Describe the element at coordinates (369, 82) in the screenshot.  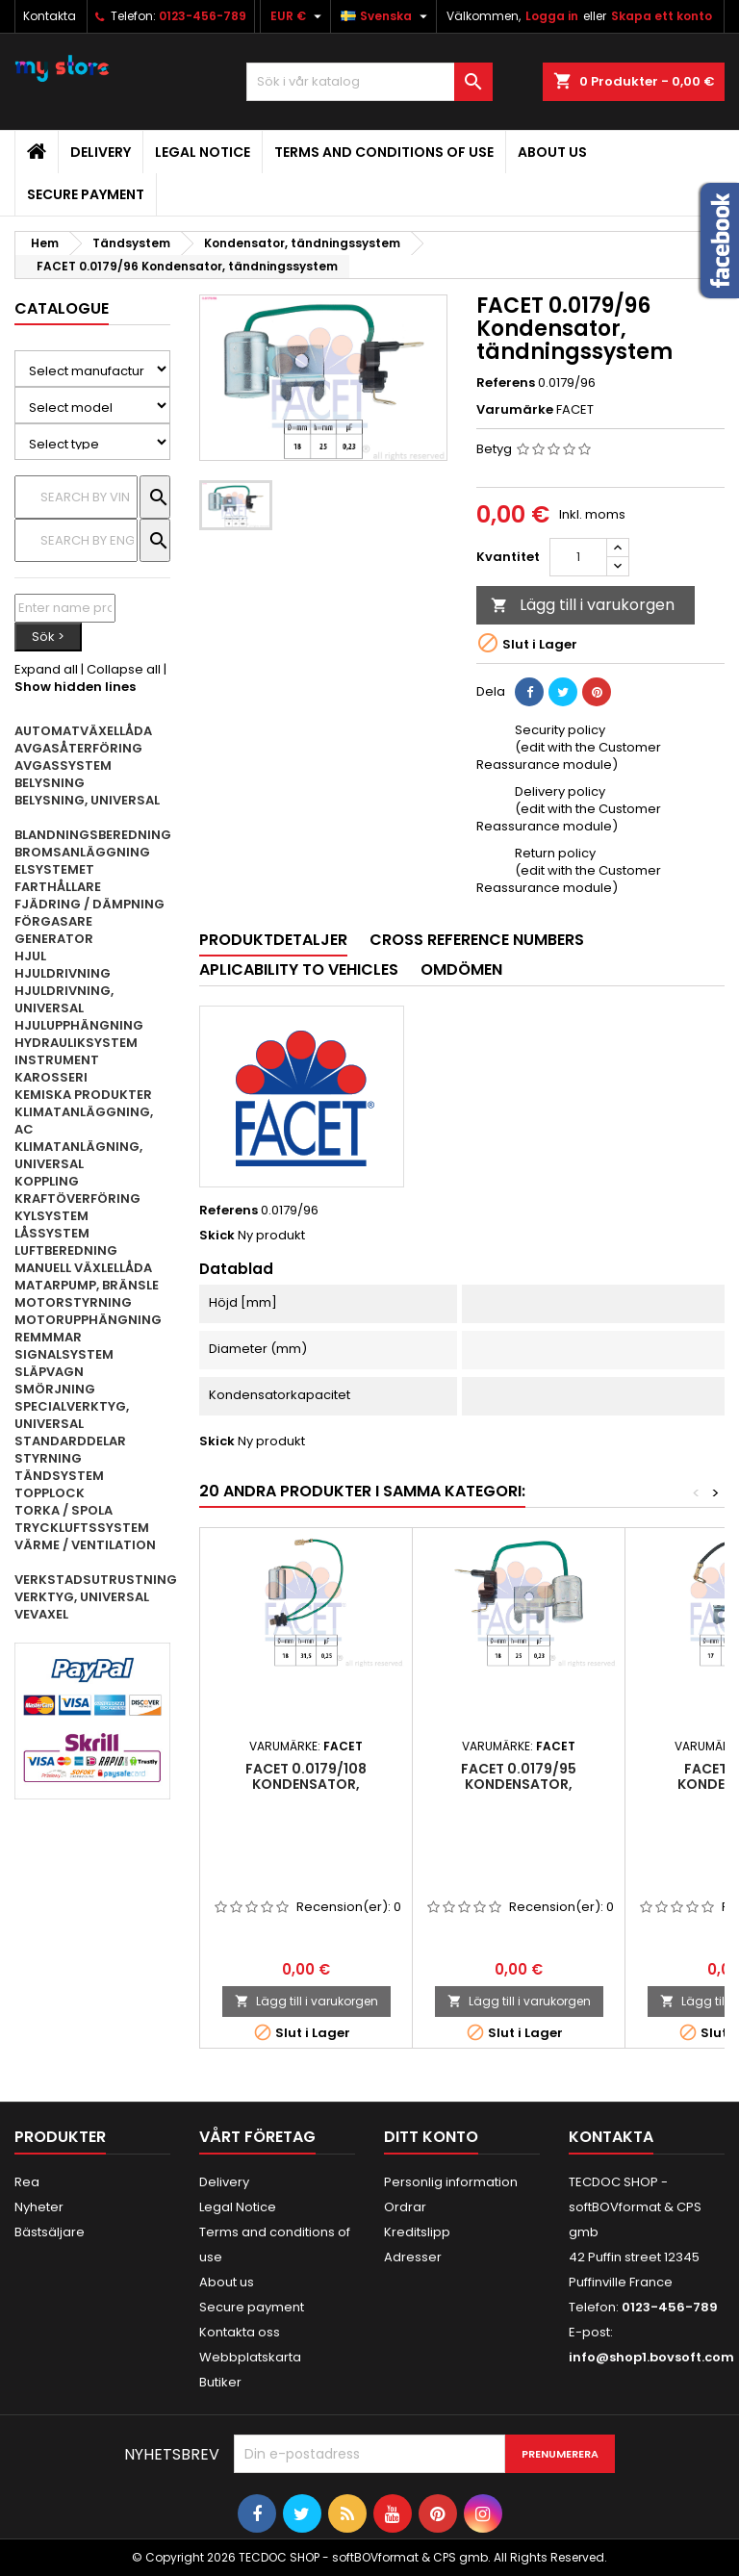
I see `[Sök]` at that location.